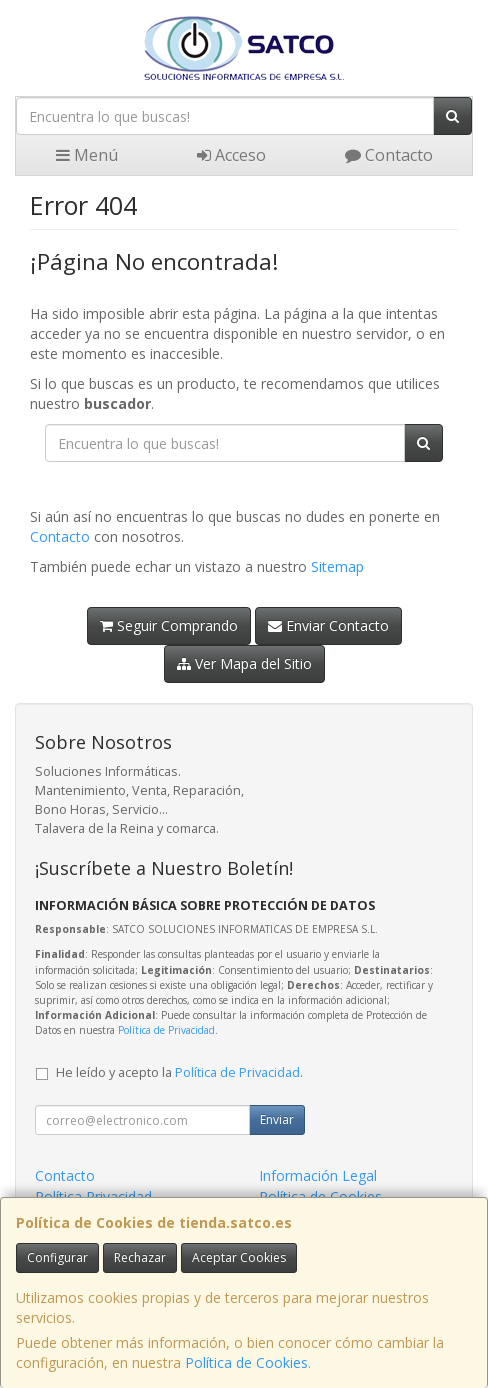  I want to click on Información Legal, so click(318, 1175).